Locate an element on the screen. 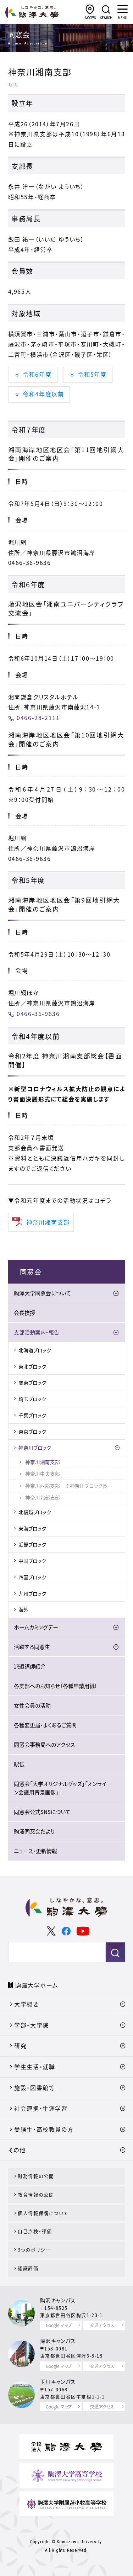  ニュース・更新情報 is located at coordinates (35, 1851).